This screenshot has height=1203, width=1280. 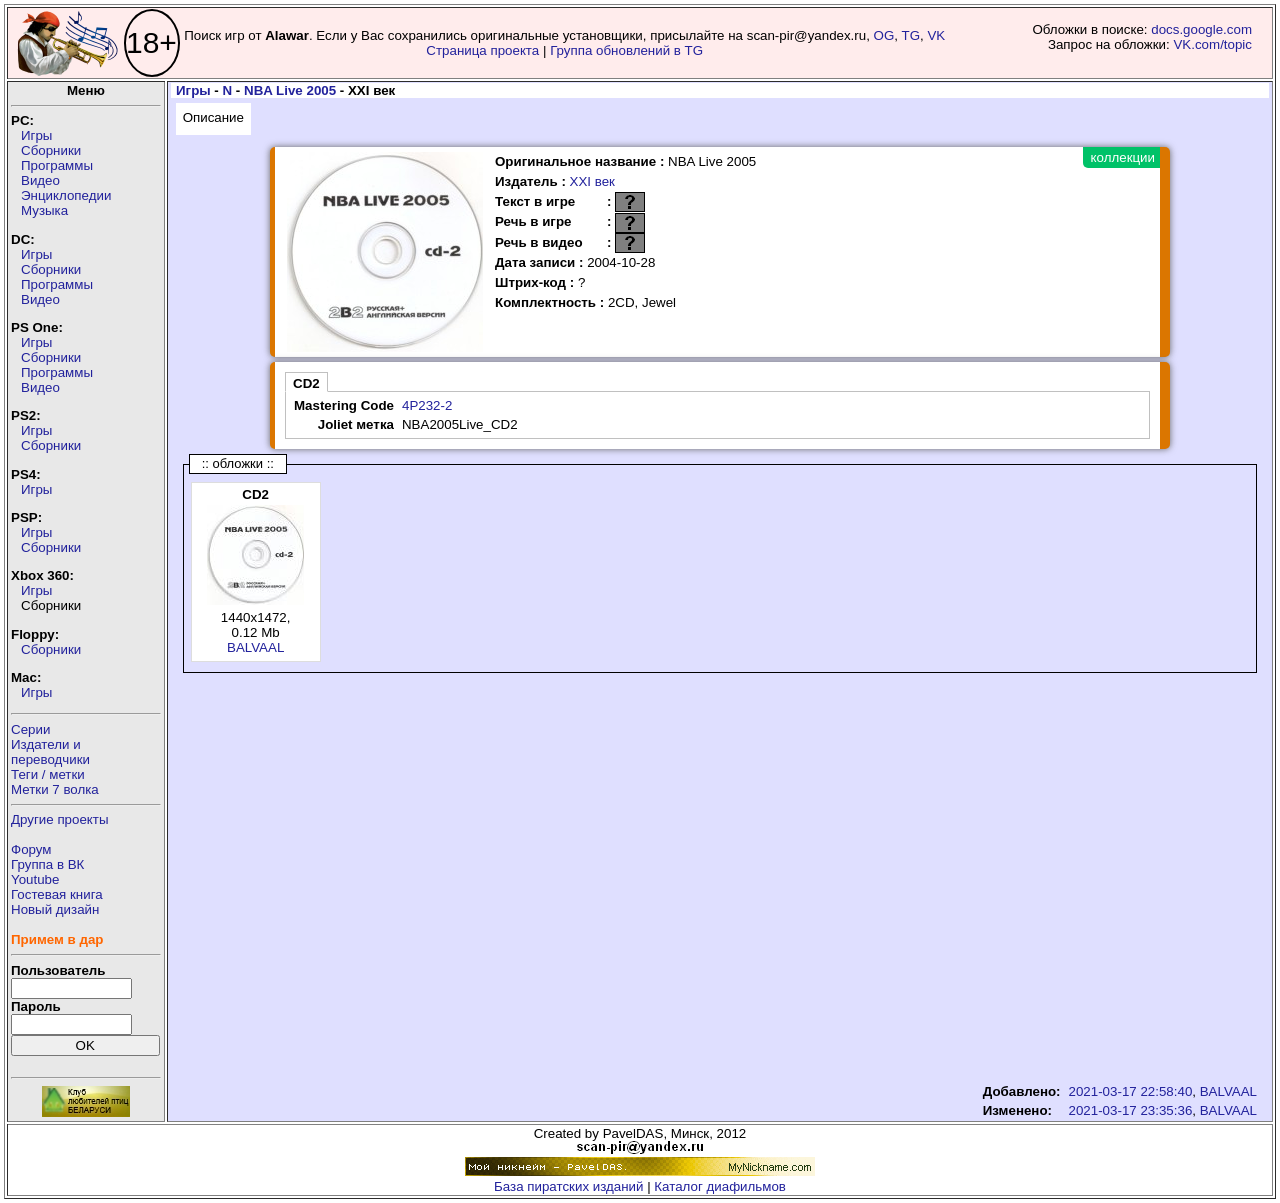 What do you see at coordinates (626, 50) in the screenshot?
I see `Группа обновлений в TG` at bounding box center [626, 50].